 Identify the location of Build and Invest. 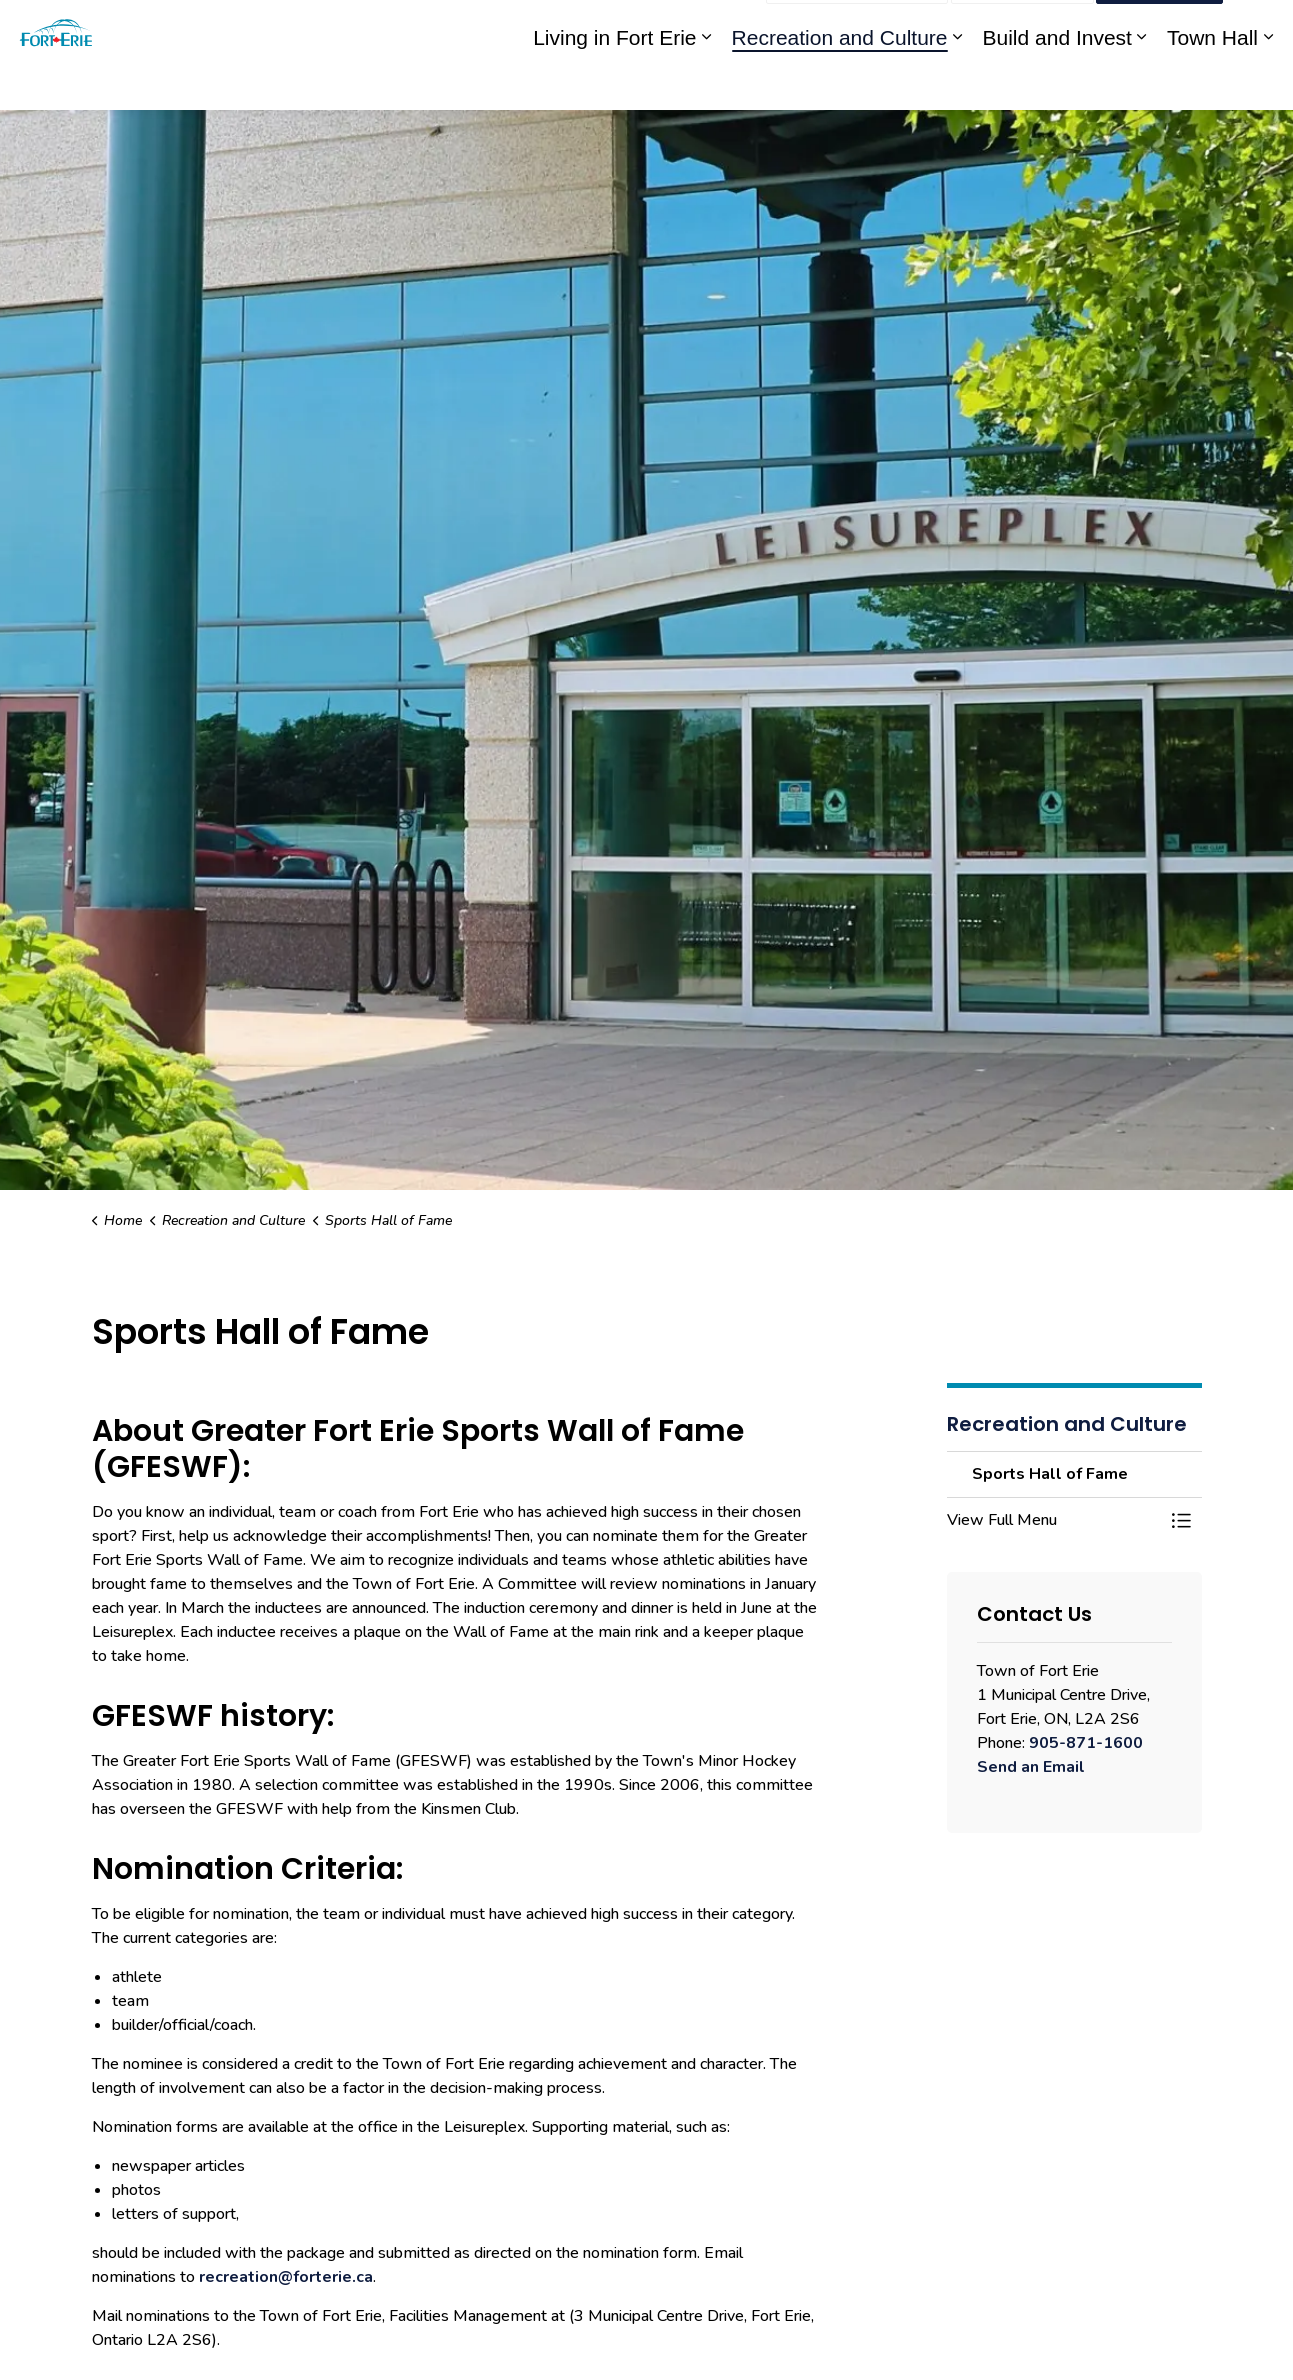
(1057, 82).